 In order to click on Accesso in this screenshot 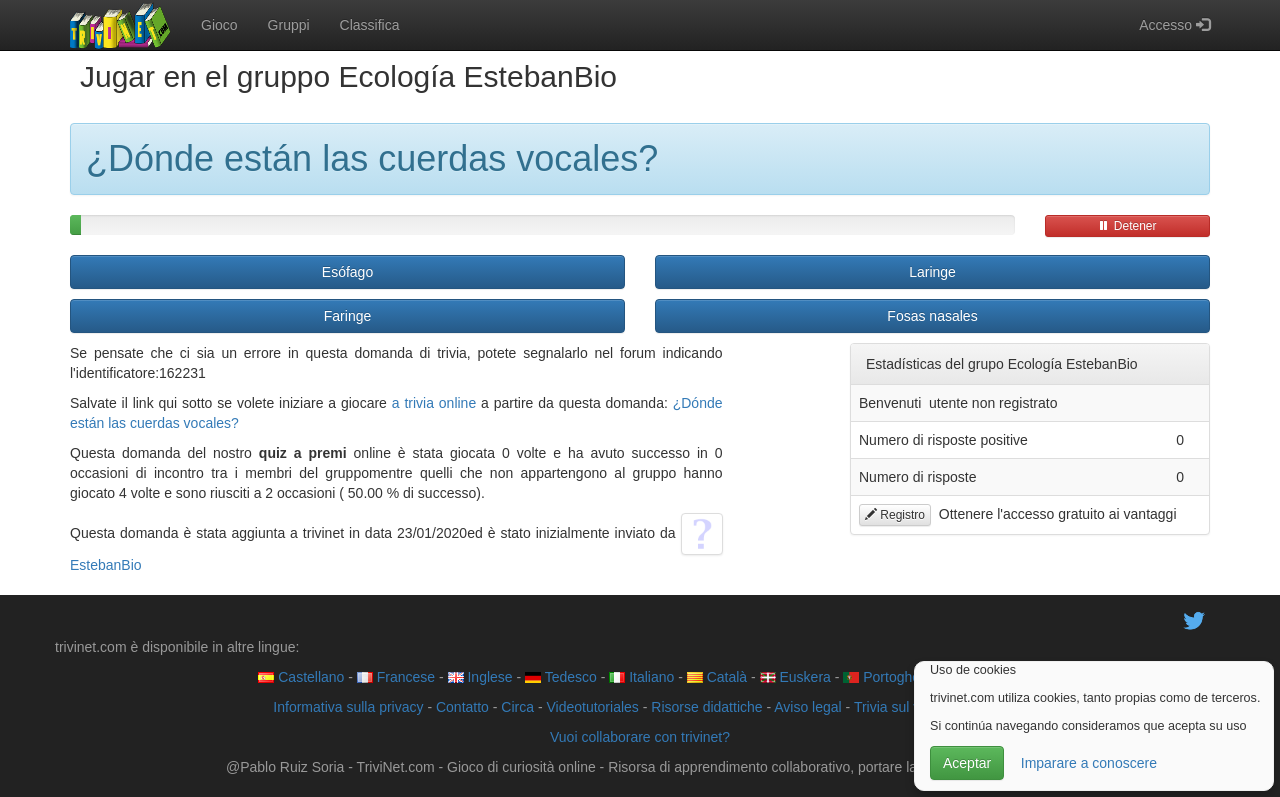, I will do `click(1174, 25)`.